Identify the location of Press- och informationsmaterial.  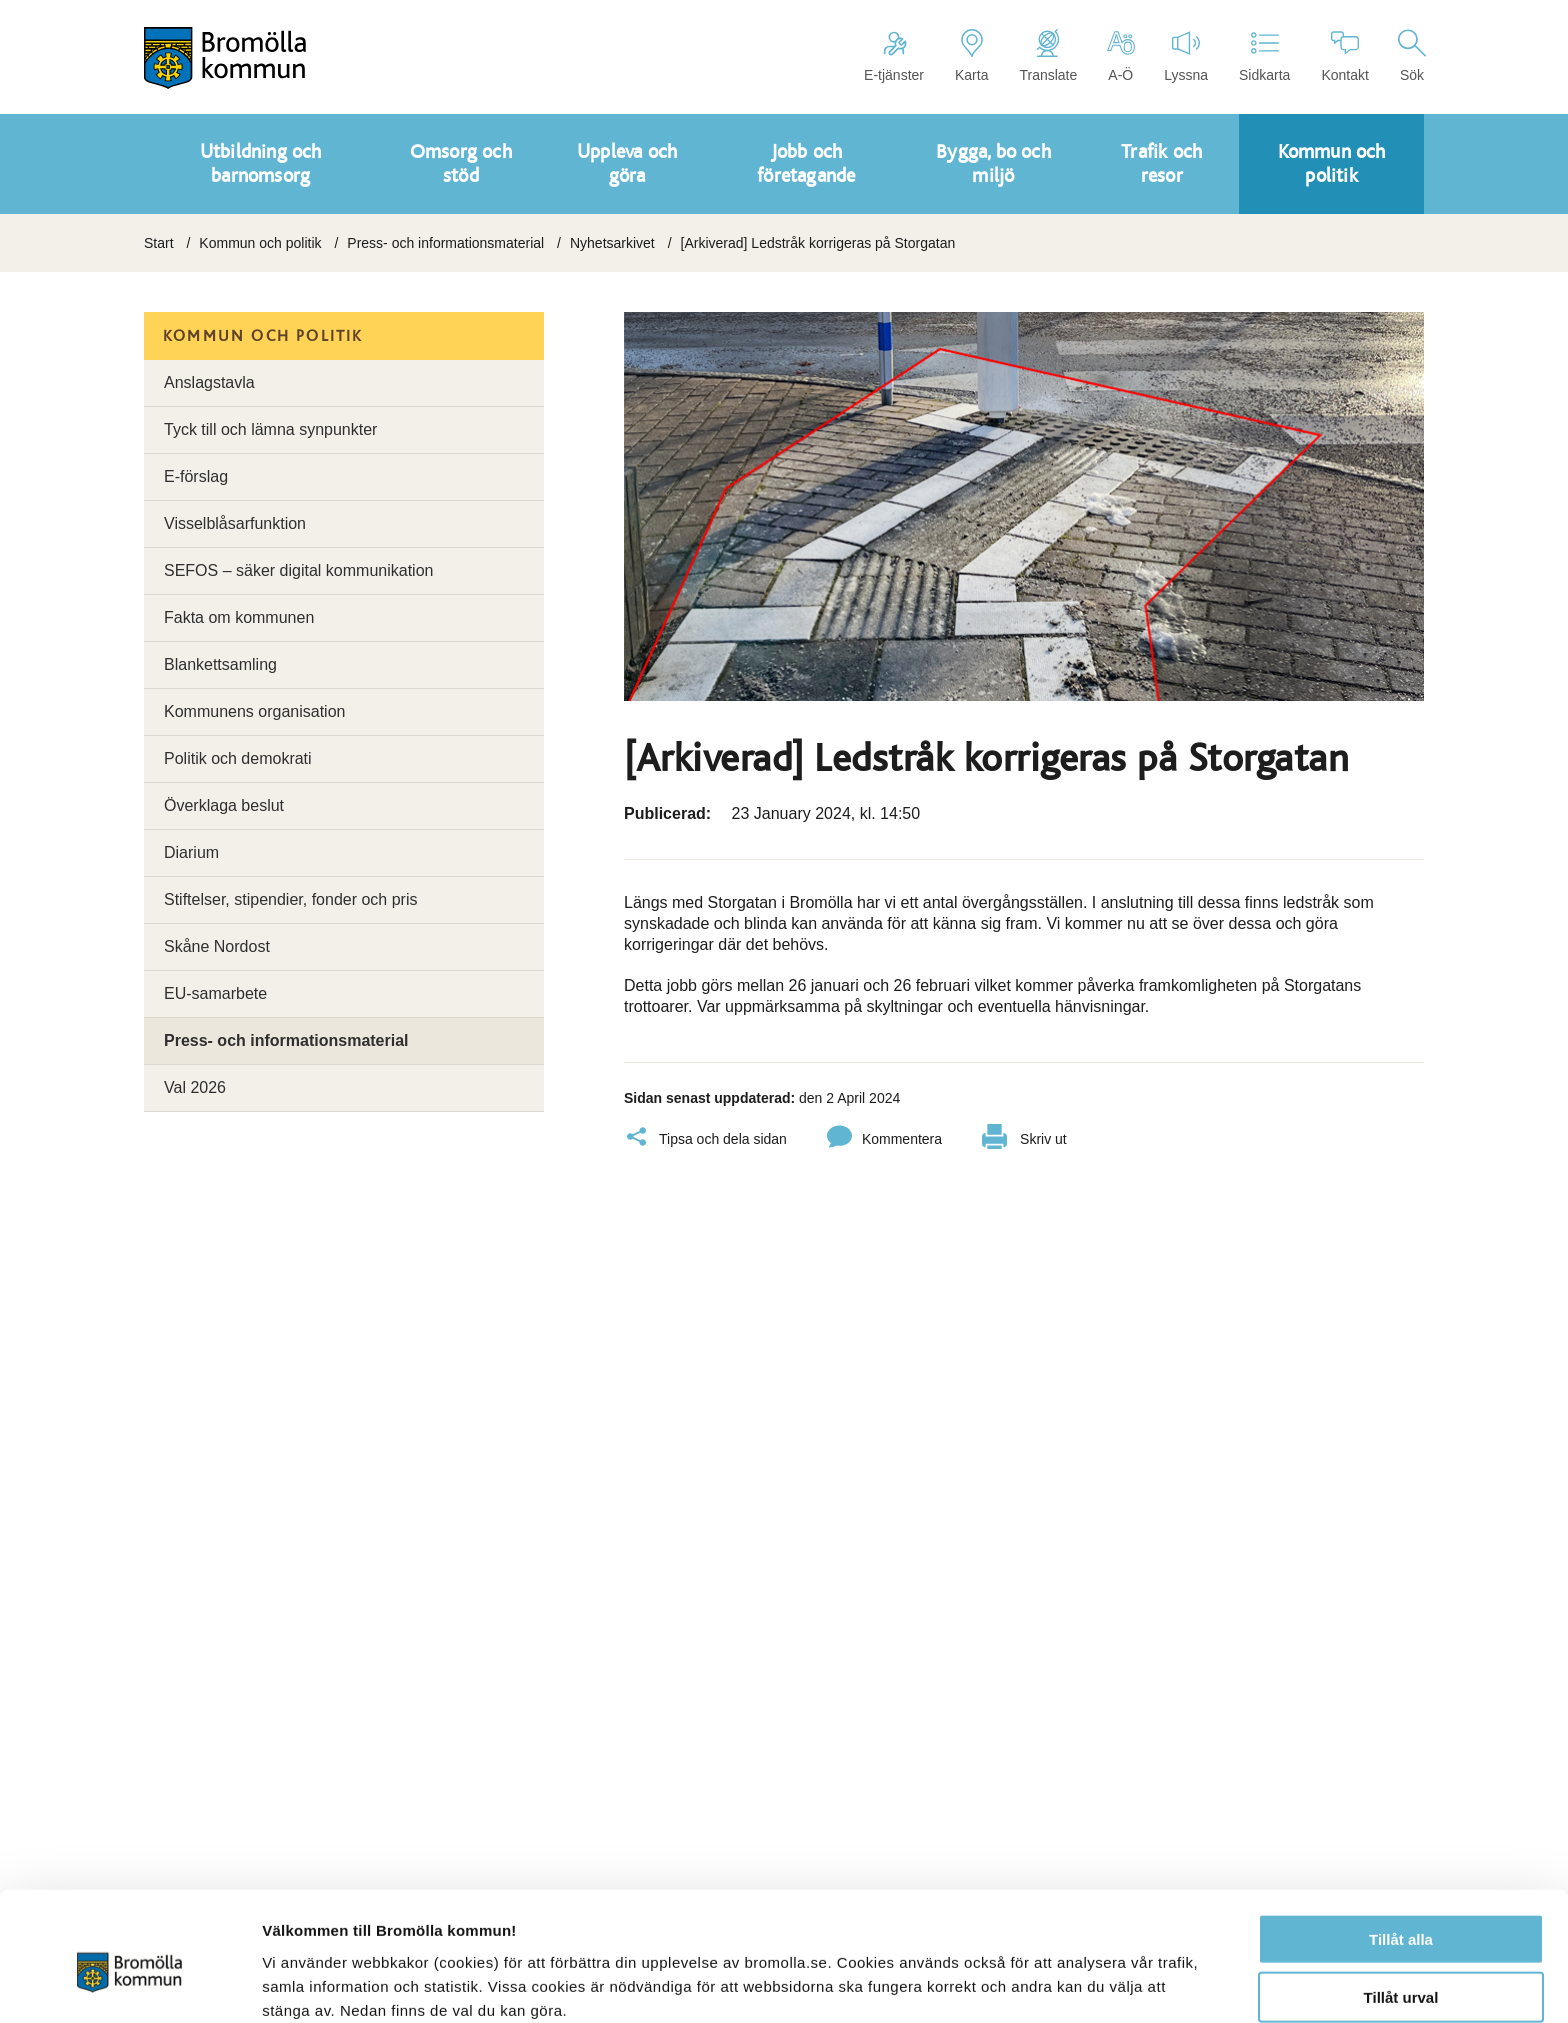
(445, 243).